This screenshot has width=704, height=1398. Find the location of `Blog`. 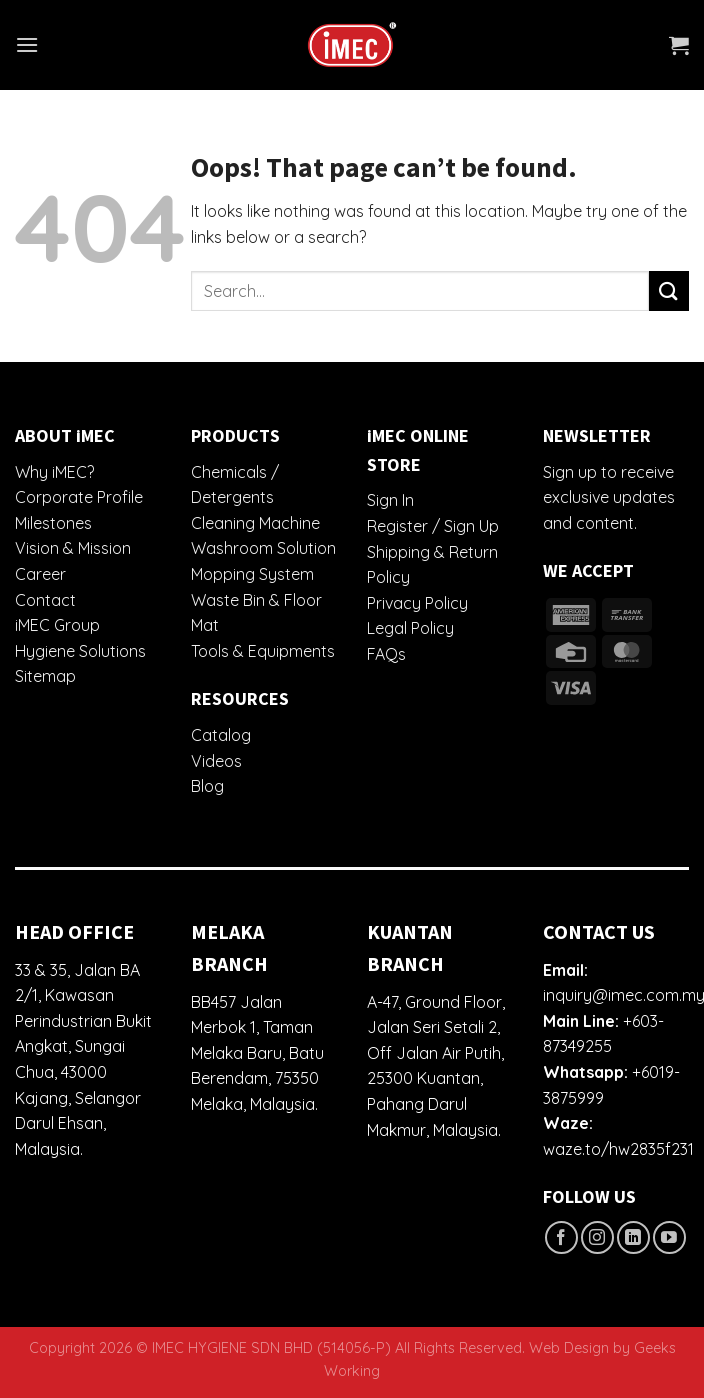

Blog is located at coordinates (207, 786).